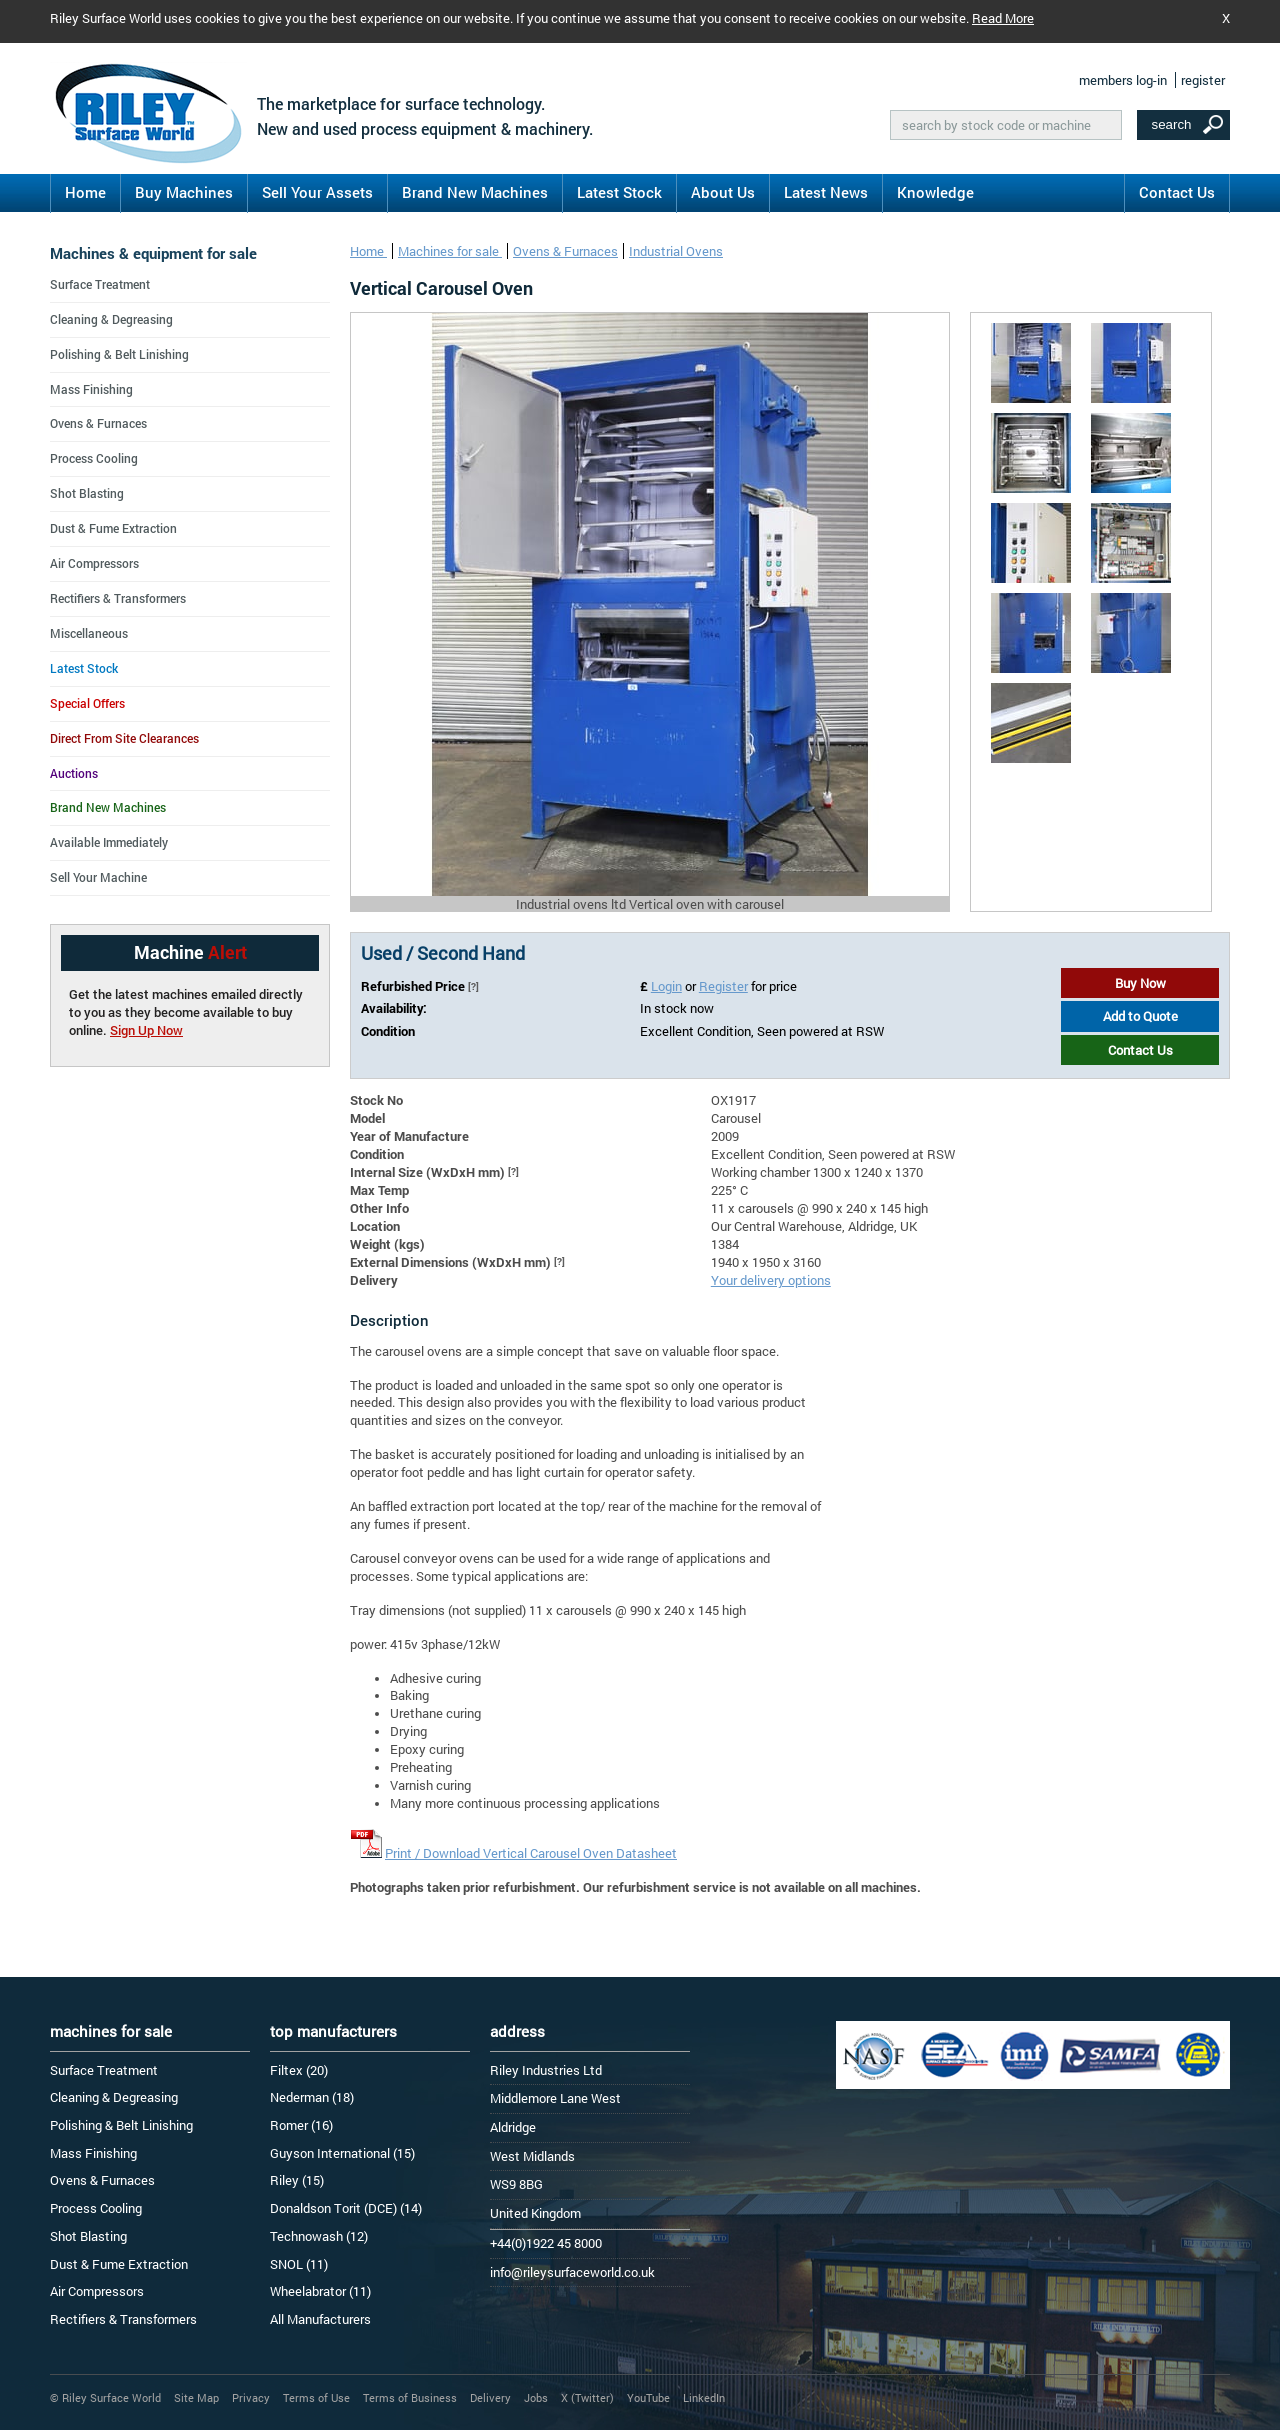  What do you see at coordinates (1177, 192) in the screenshot?
I see `Contact Us` at bounding box center [1177, 192].